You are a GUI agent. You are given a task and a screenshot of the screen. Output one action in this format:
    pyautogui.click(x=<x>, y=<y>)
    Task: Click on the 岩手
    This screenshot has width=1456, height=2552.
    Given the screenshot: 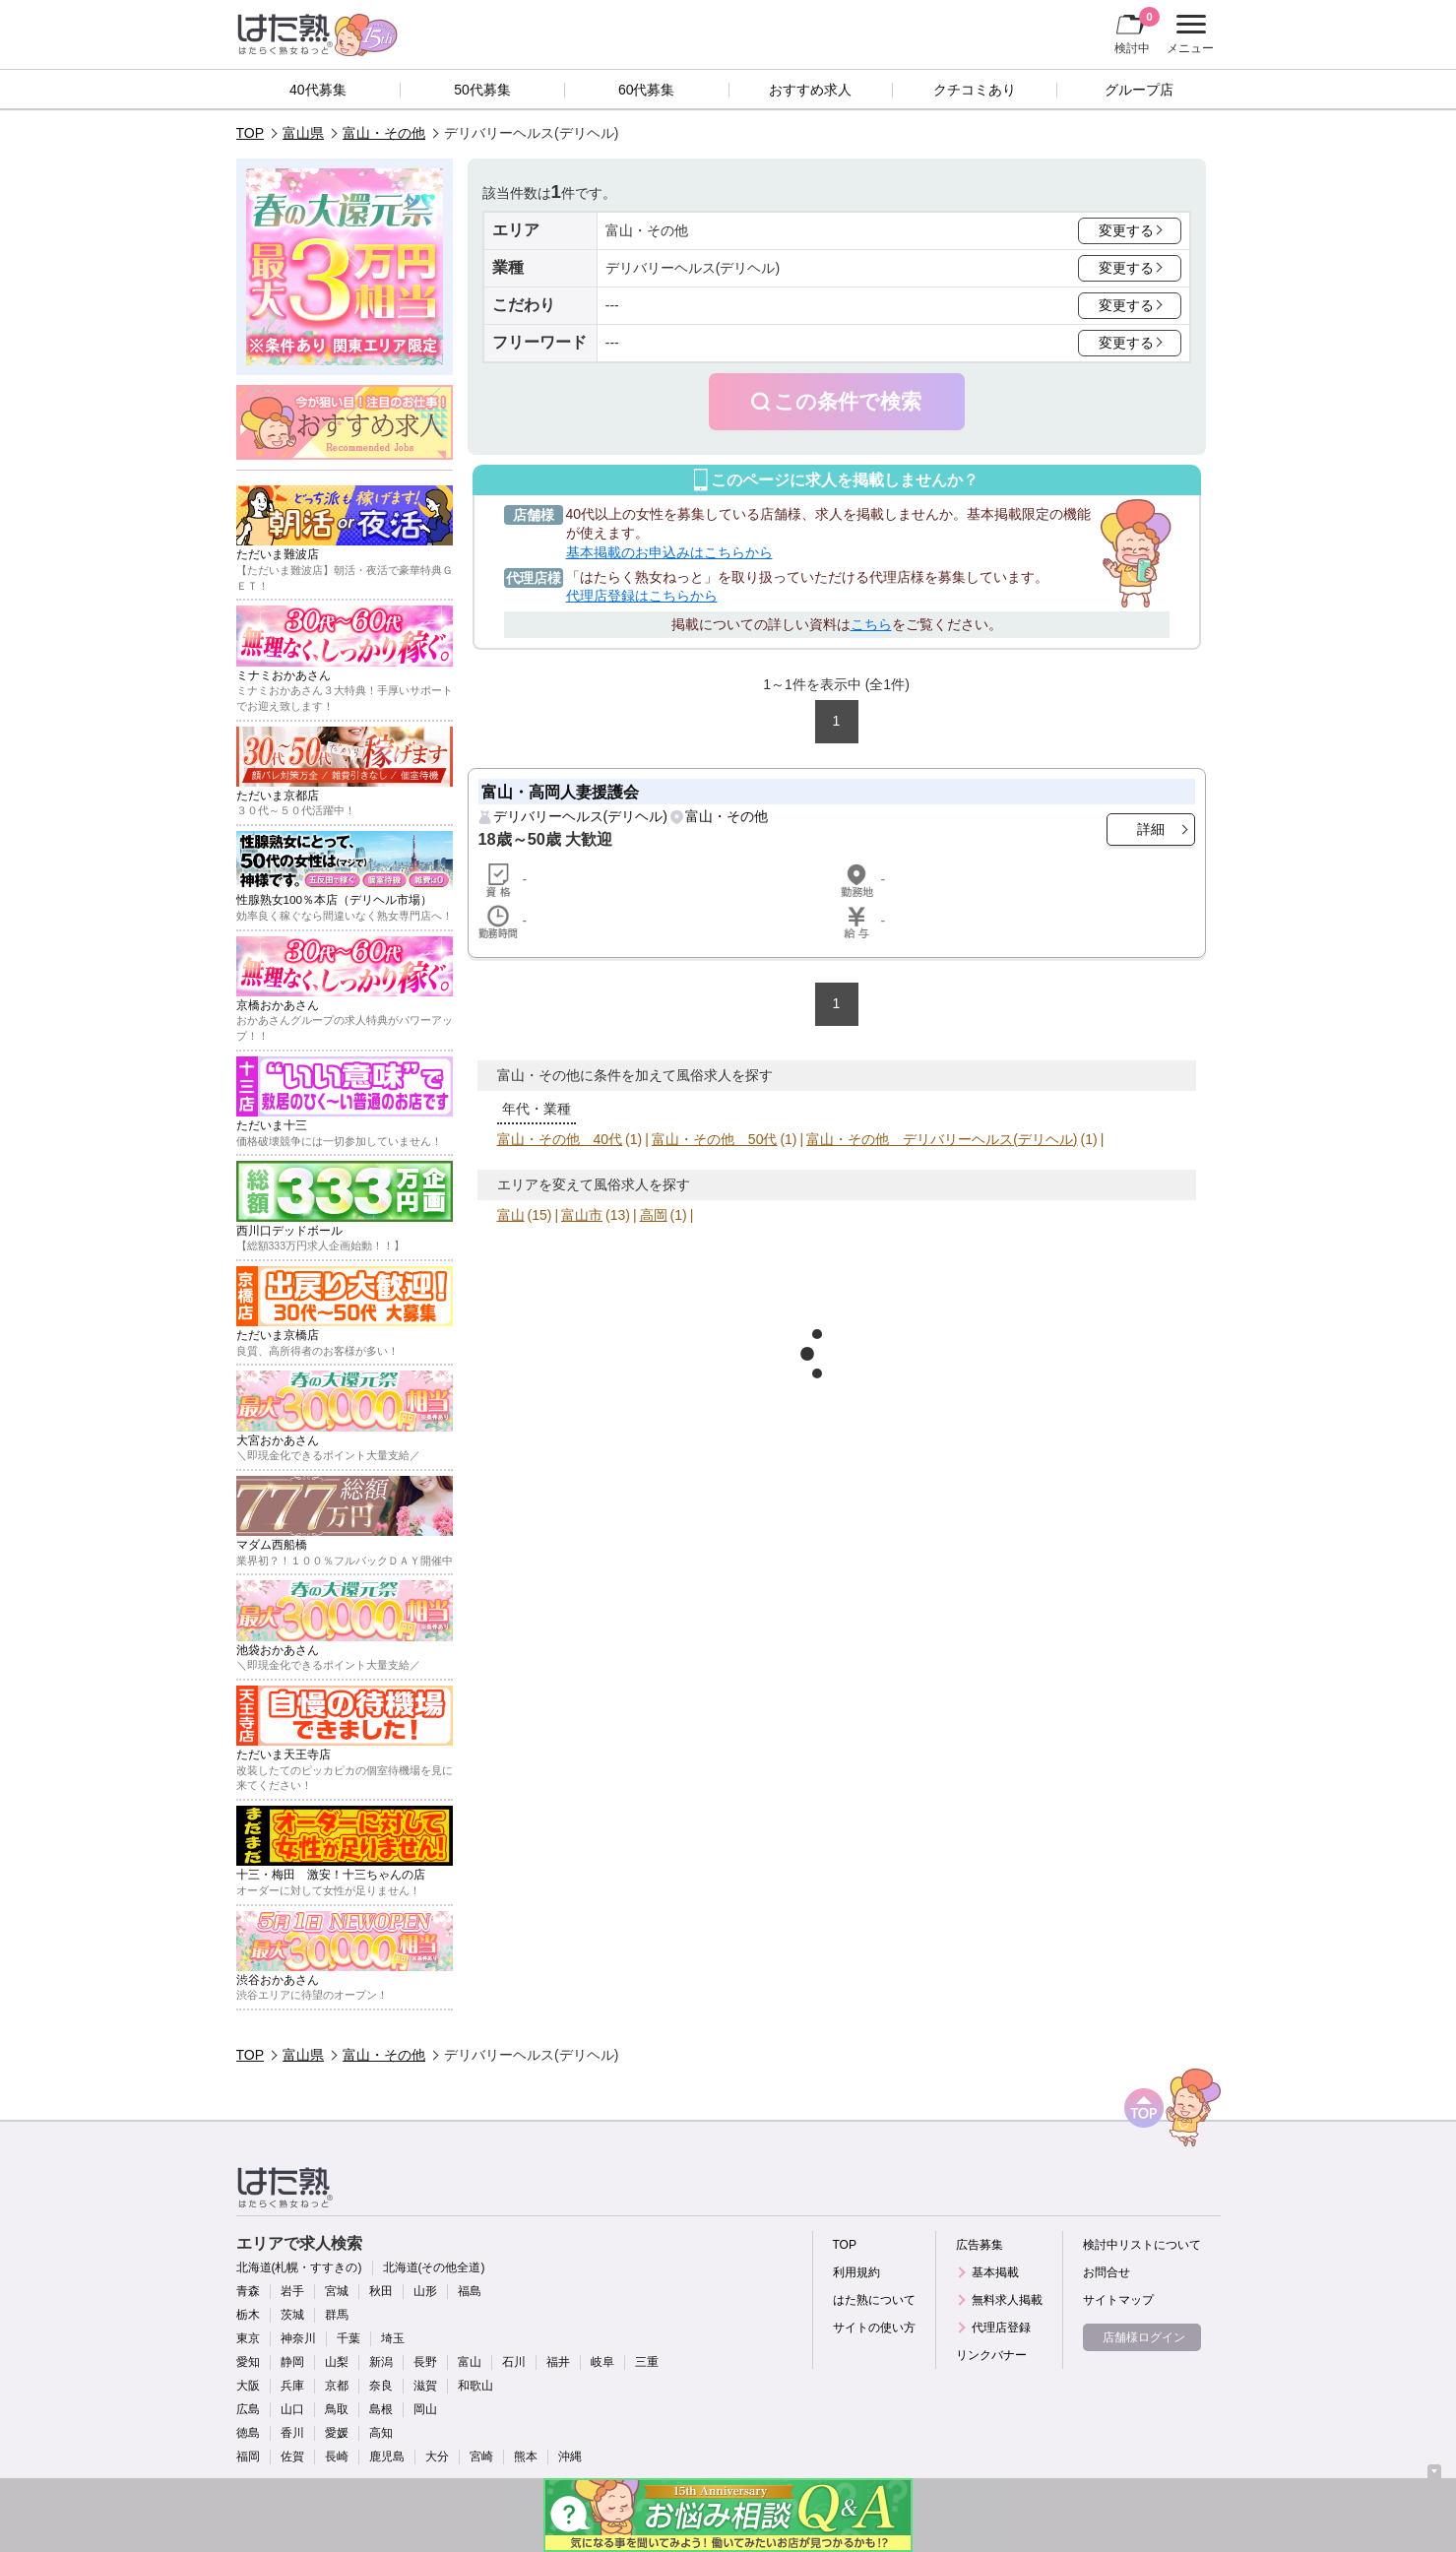 What is the action you would take?
    pyautogui.click(x=292, y=2291)
    